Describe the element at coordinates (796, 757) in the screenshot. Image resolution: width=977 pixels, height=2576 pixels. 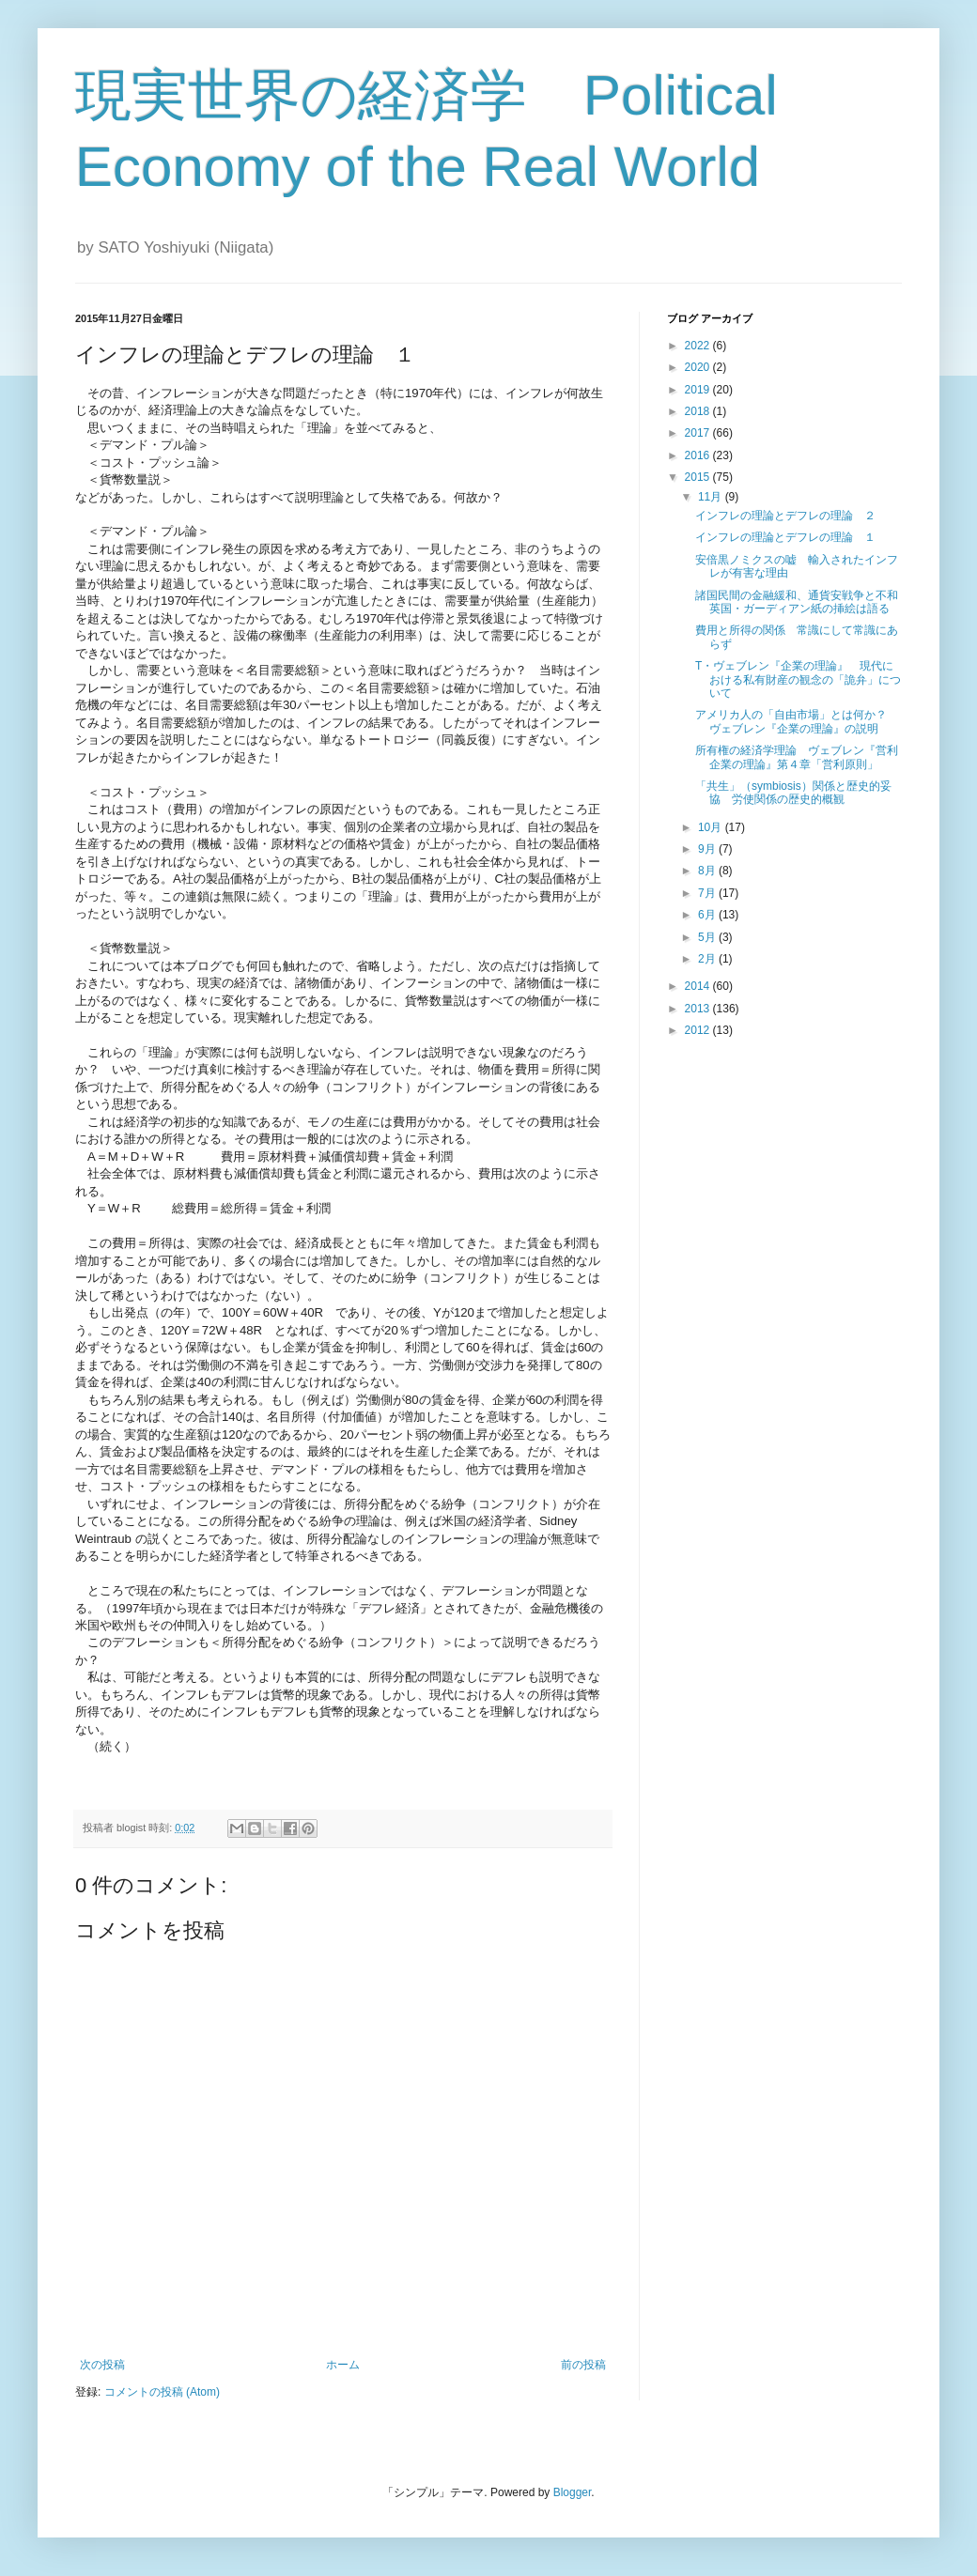
I see `所有権の経済学理論 ヴェブレン『営利企業の理論』第４章「営利原則」` at that location.